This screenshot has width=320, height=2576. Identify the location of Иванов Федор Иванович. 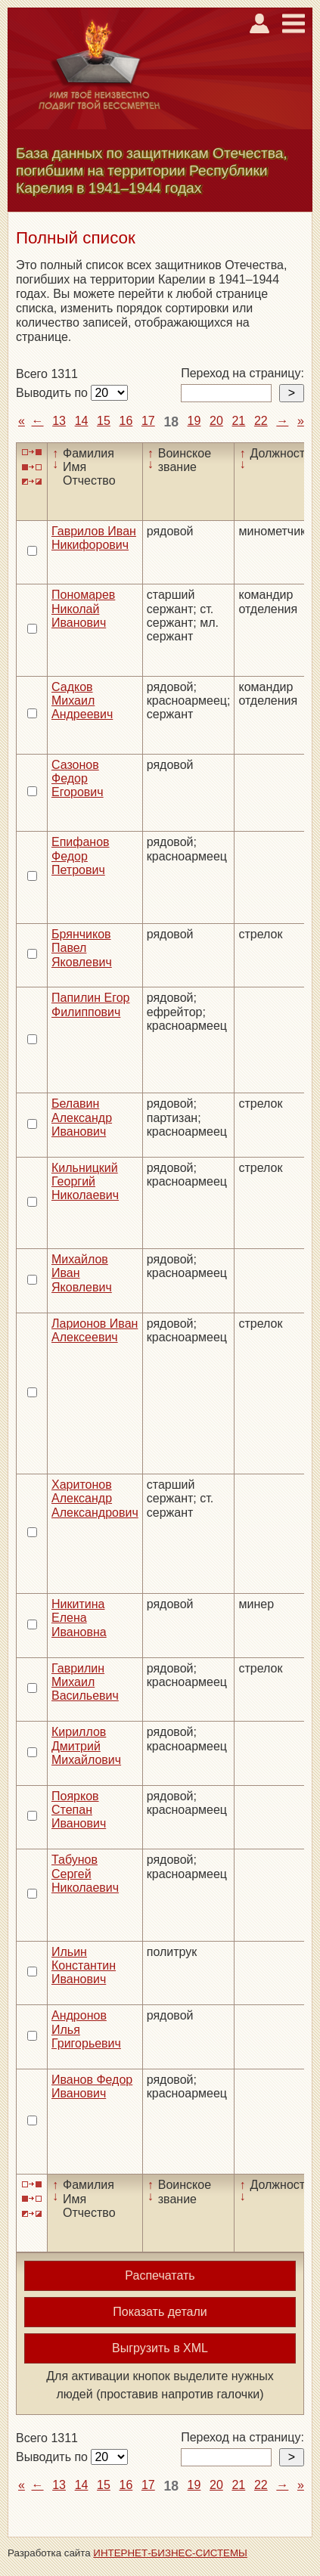
(91, 2086).